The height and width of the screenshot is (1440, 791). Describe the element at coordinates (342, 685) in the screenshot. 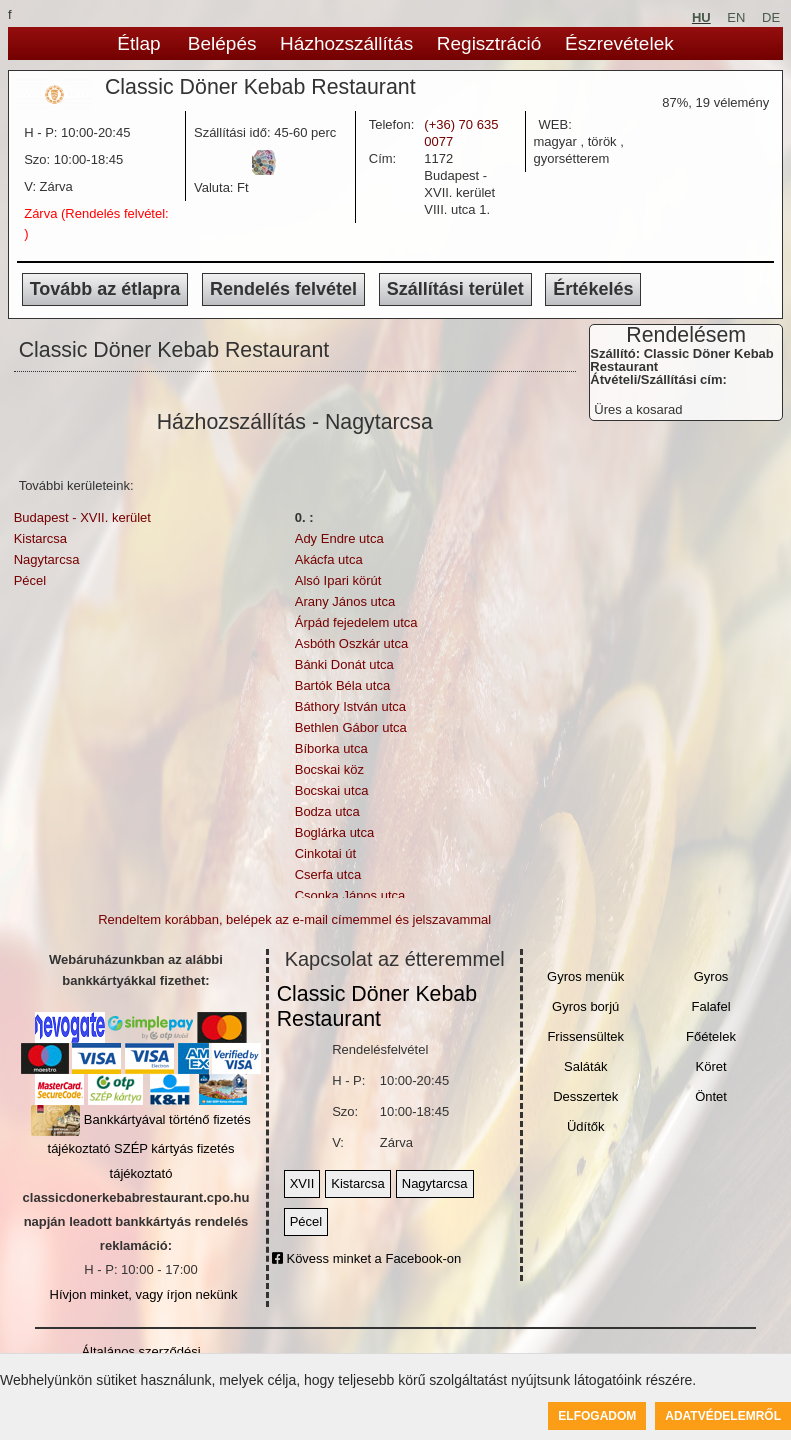

I see `Bartók Béla utca` at that location.